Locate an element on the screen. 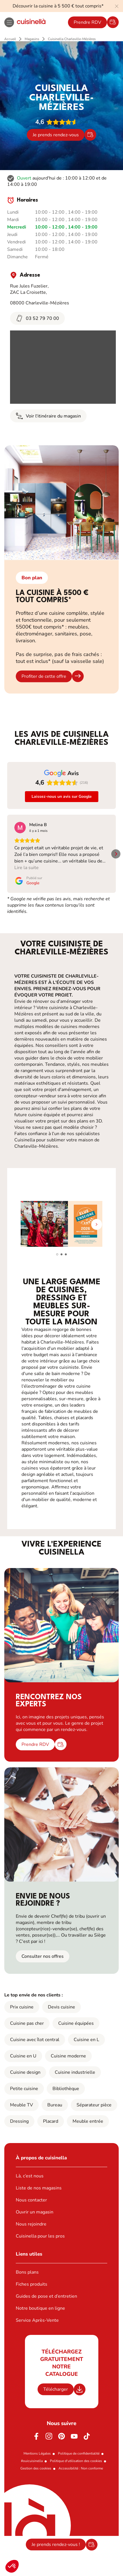 The width and height of the screenshot is (123, 2576). #ouicuisinella is located at coordinates (32, 2461).